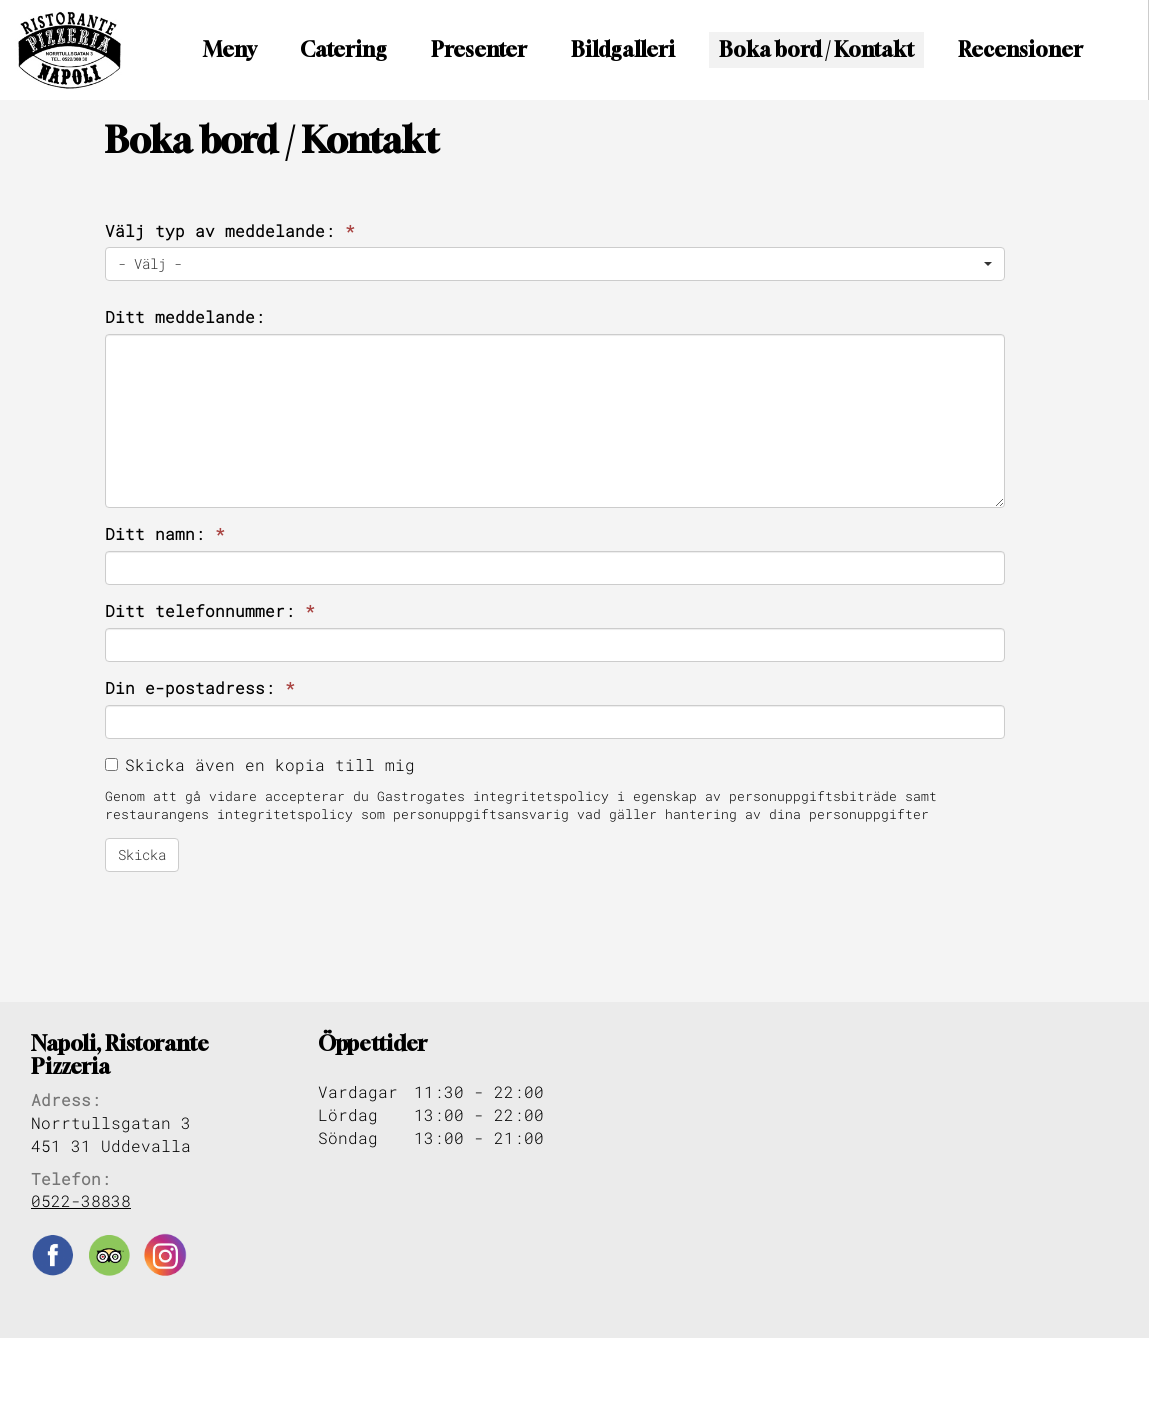 Image resolution: width=1149 pixels, height=1403 pixels. I want to click on Skicka, so click(142, 854).